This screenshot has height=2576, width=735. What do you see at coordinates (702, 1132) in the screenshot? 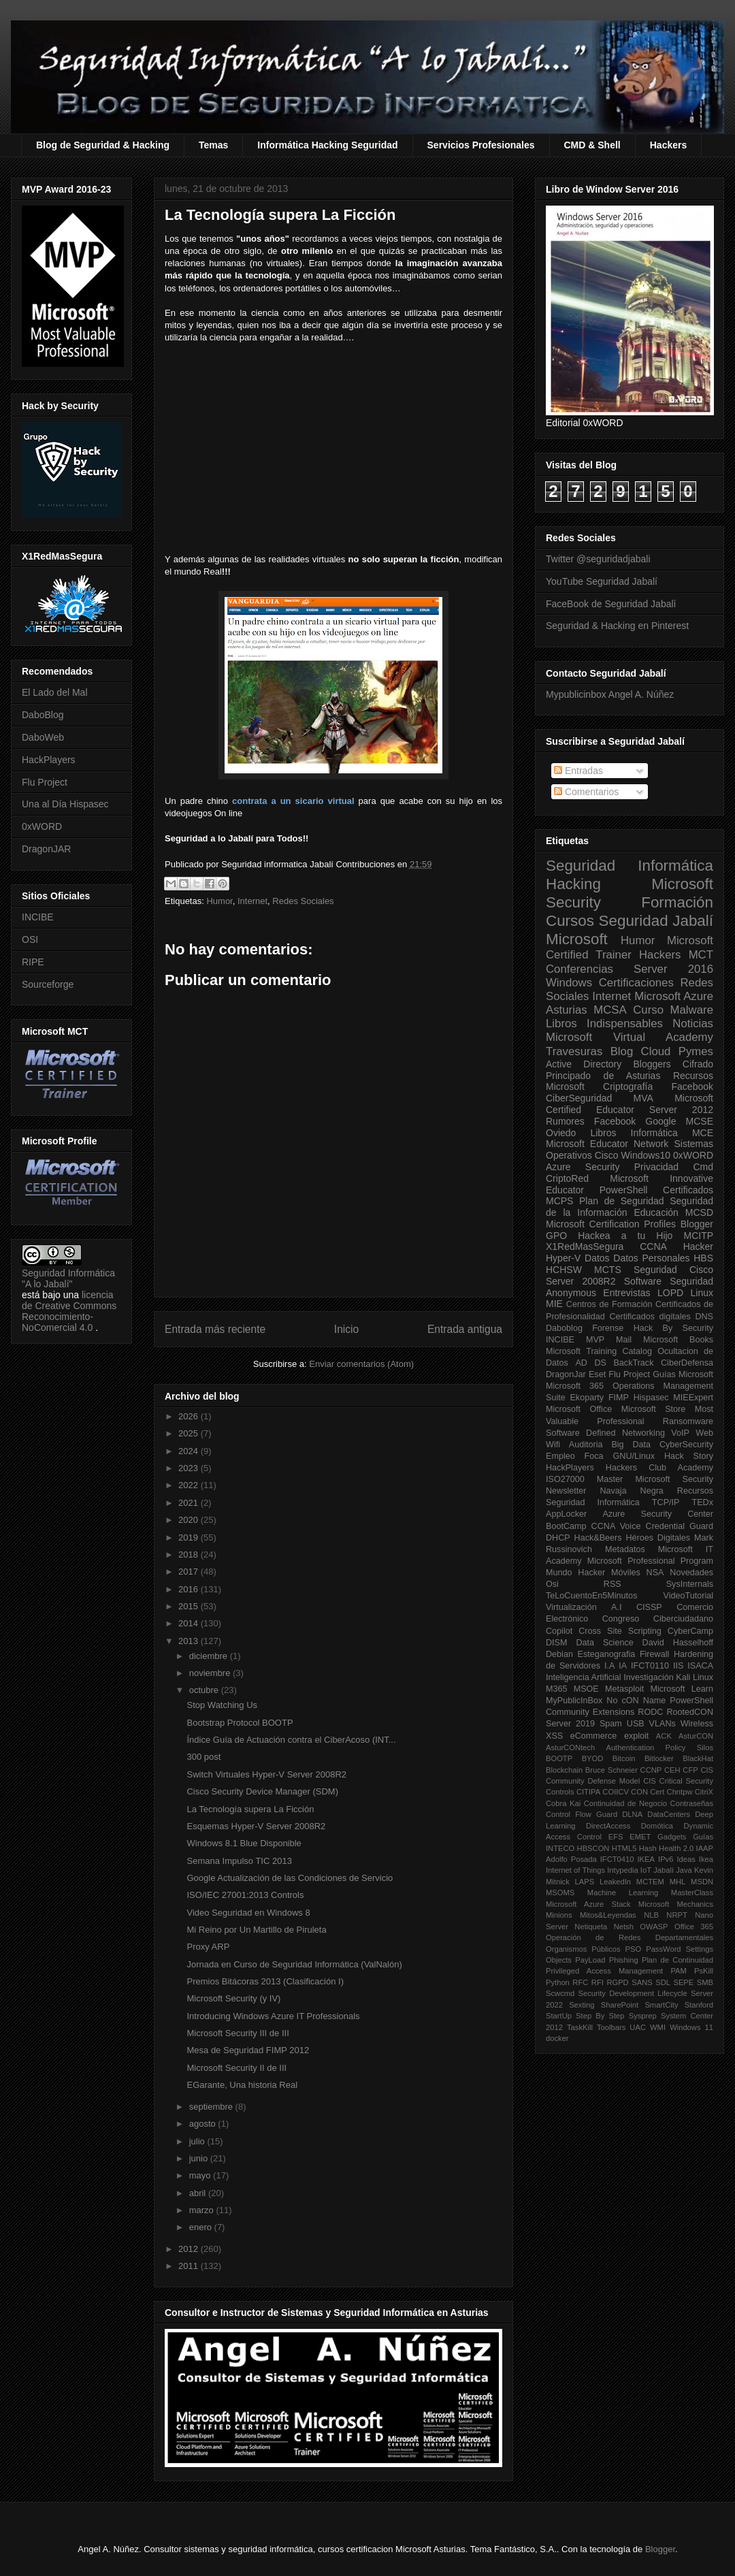
I see `MCE` at bounding box center [702, 1132].